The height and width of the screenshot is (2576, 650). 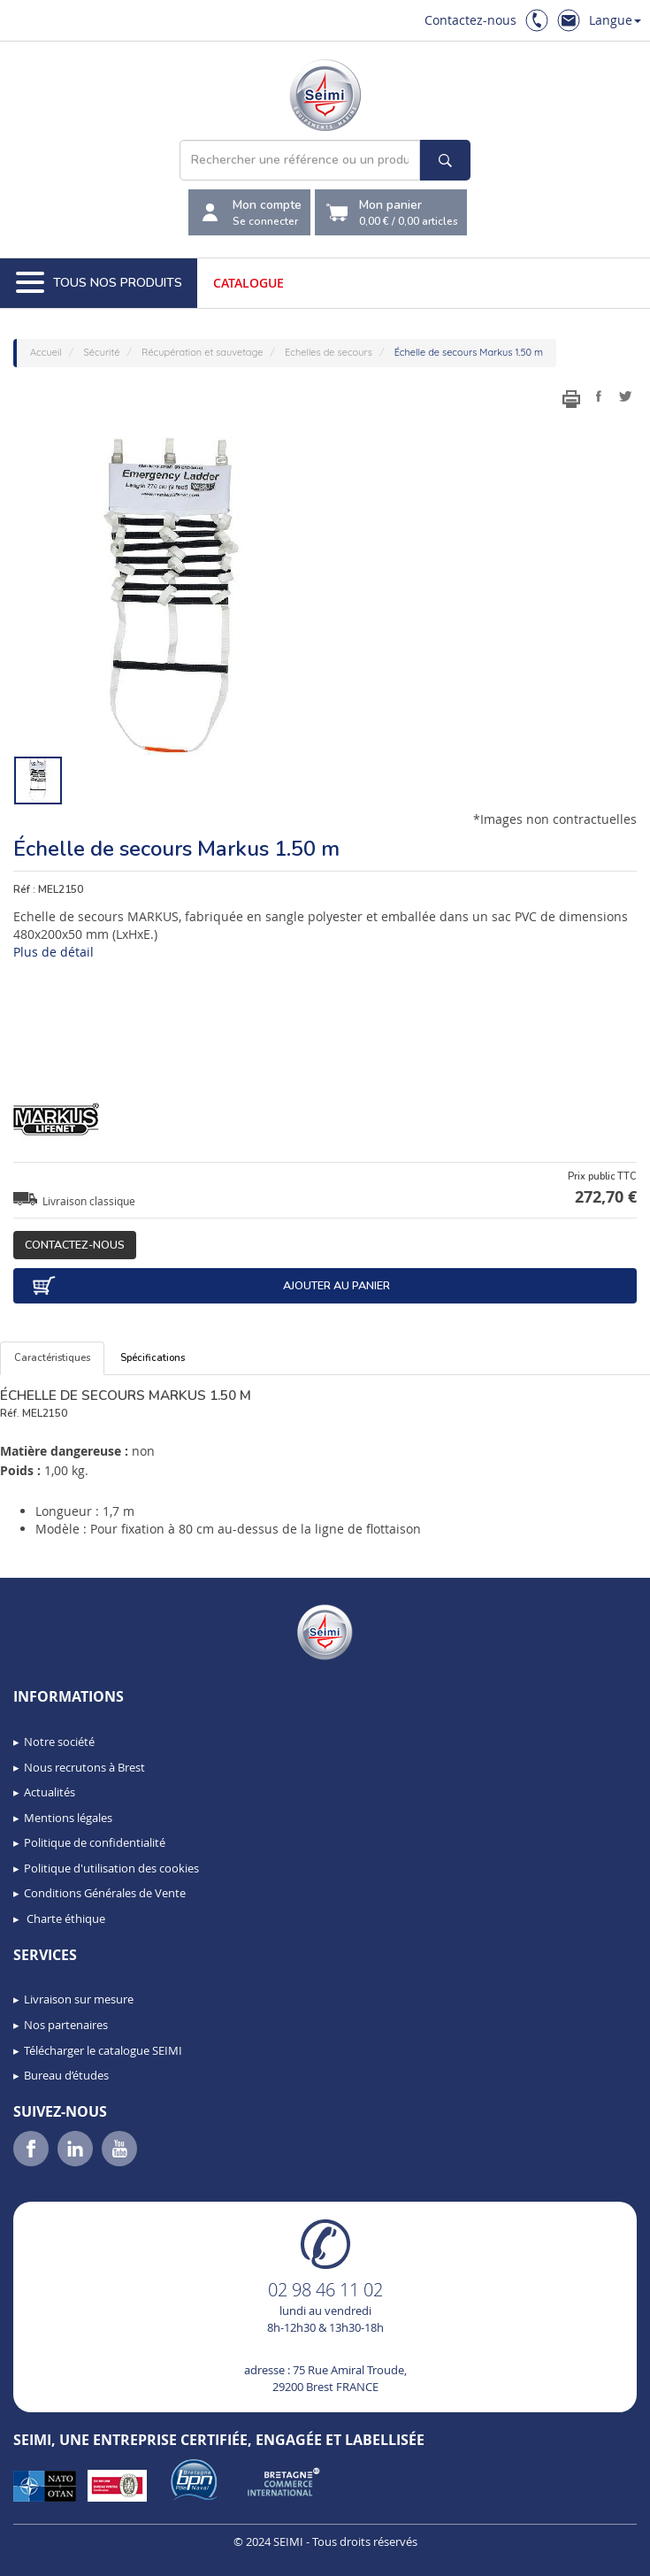 I want to click on Langue, so click(x=615, y=20).